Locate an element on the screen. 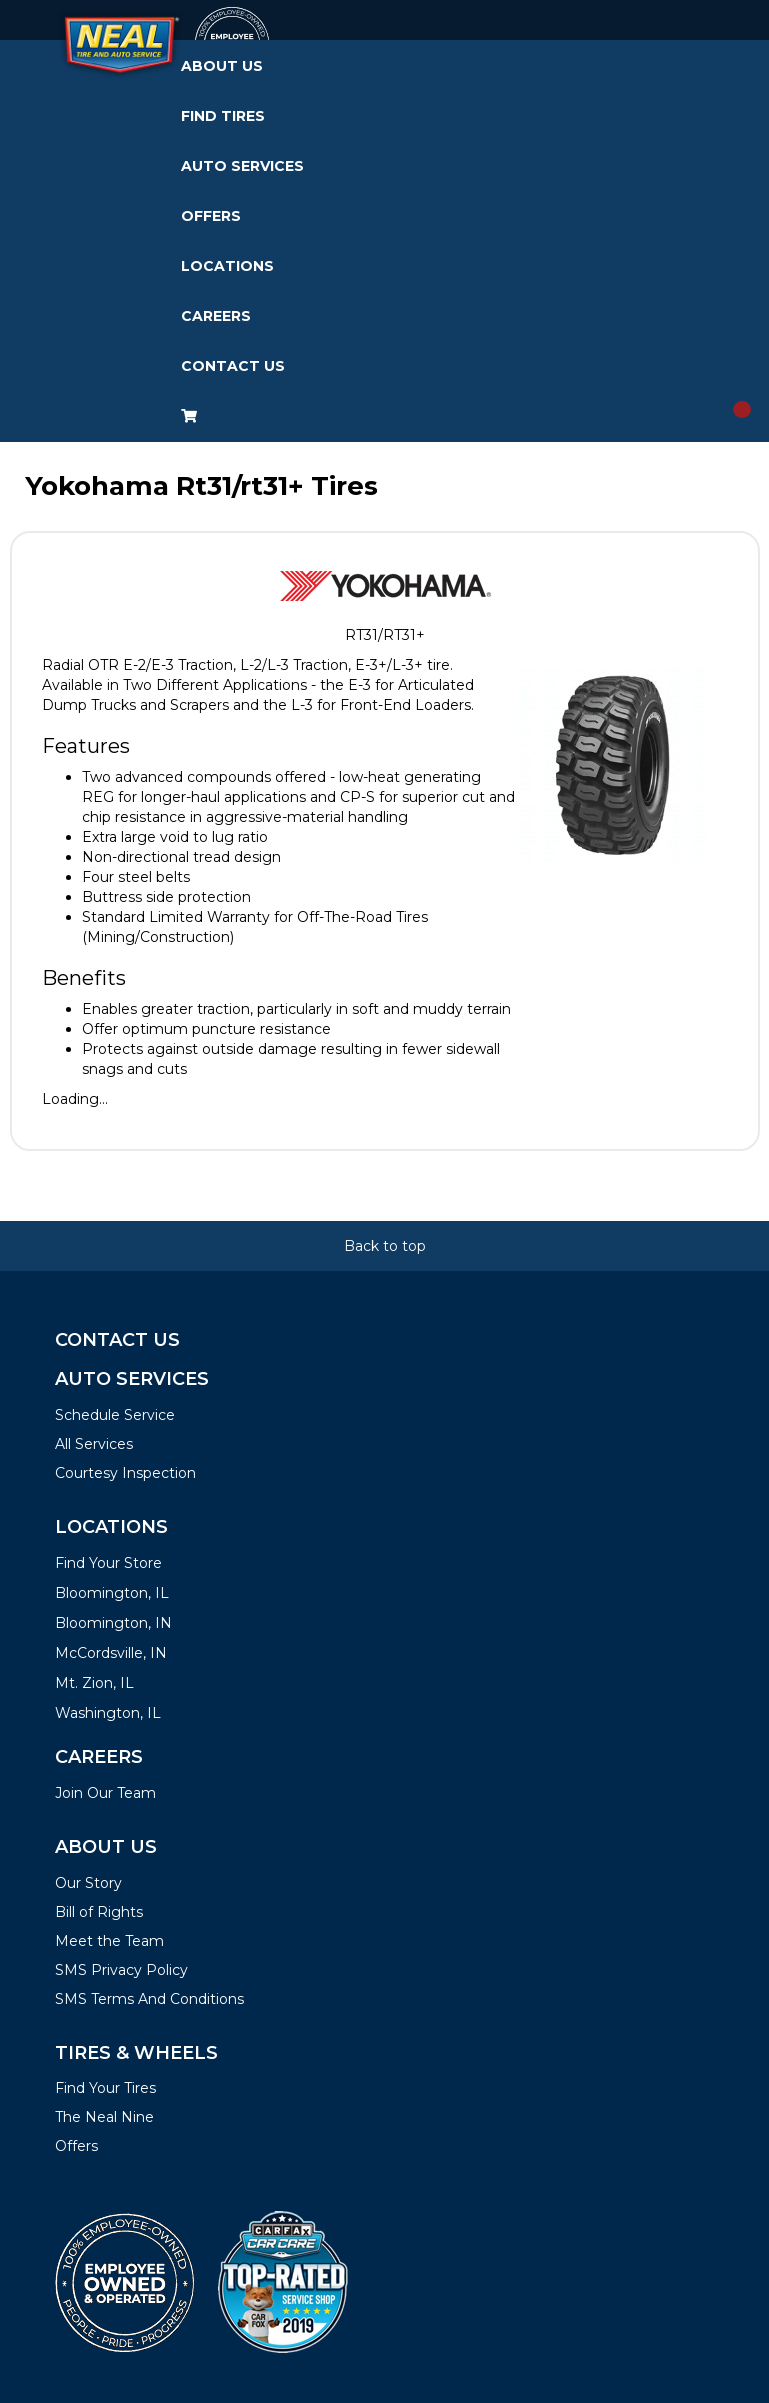 This screenshot has width=769, height=2403. Schedule Service is located at coordinates (115, 1415).